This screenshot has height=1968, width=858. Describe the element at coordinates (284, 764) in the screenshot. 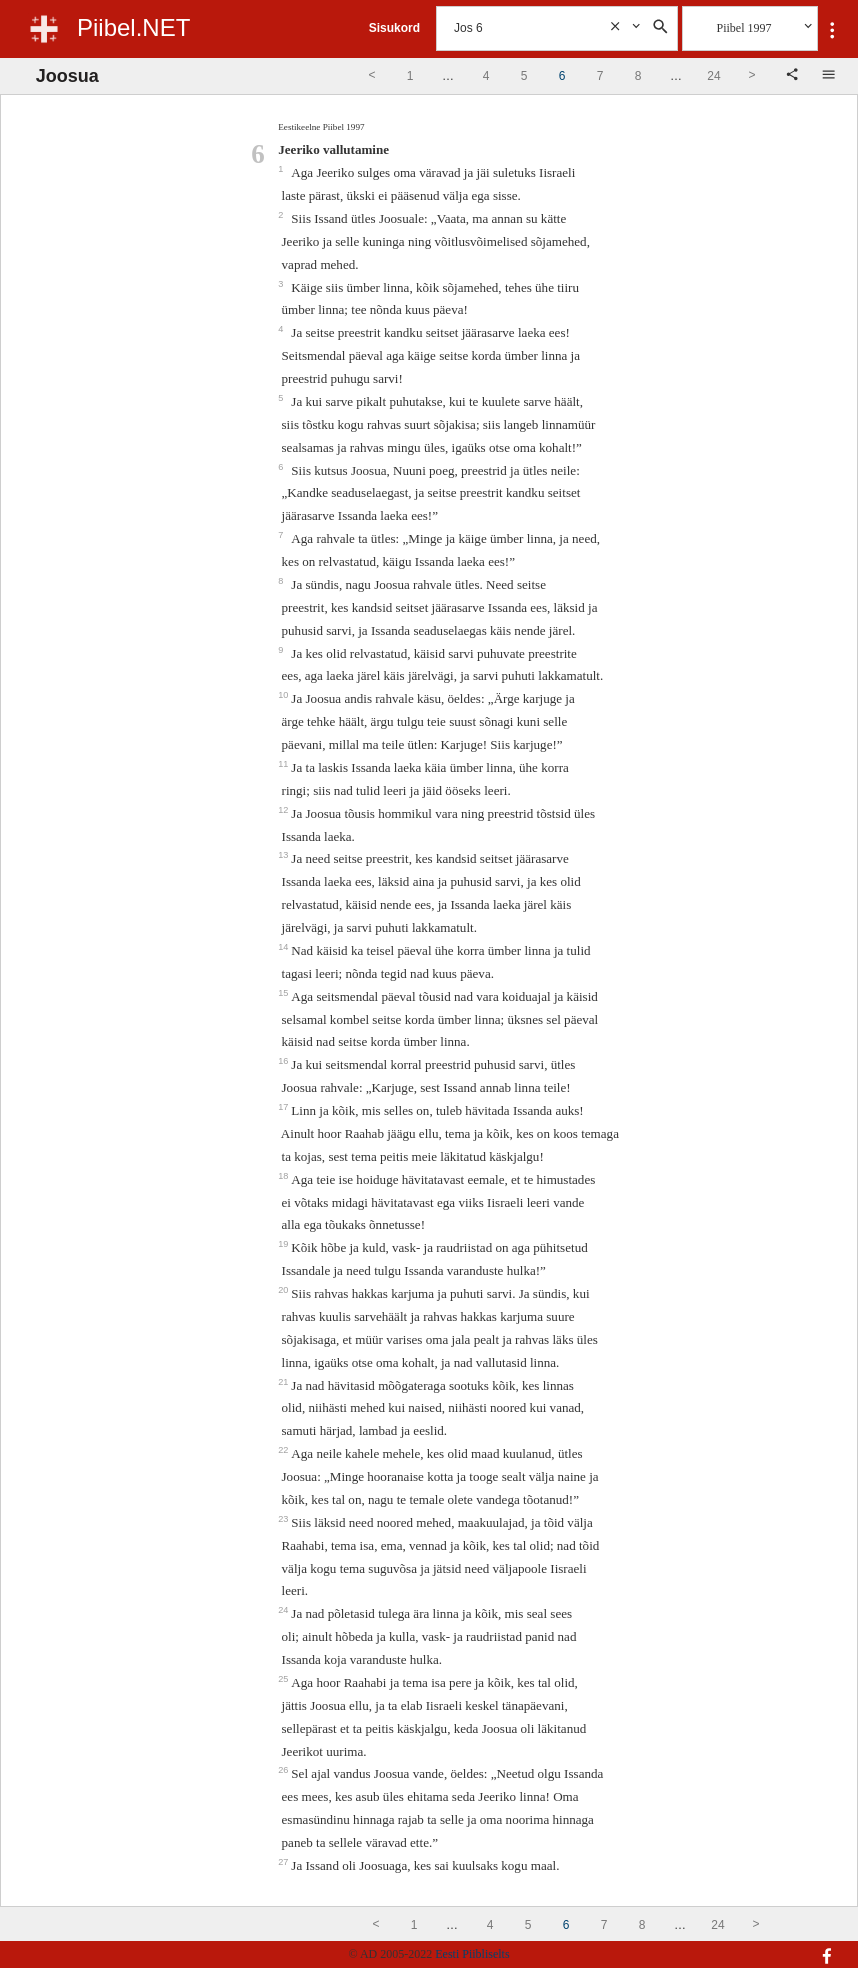

I see `11` at that location.